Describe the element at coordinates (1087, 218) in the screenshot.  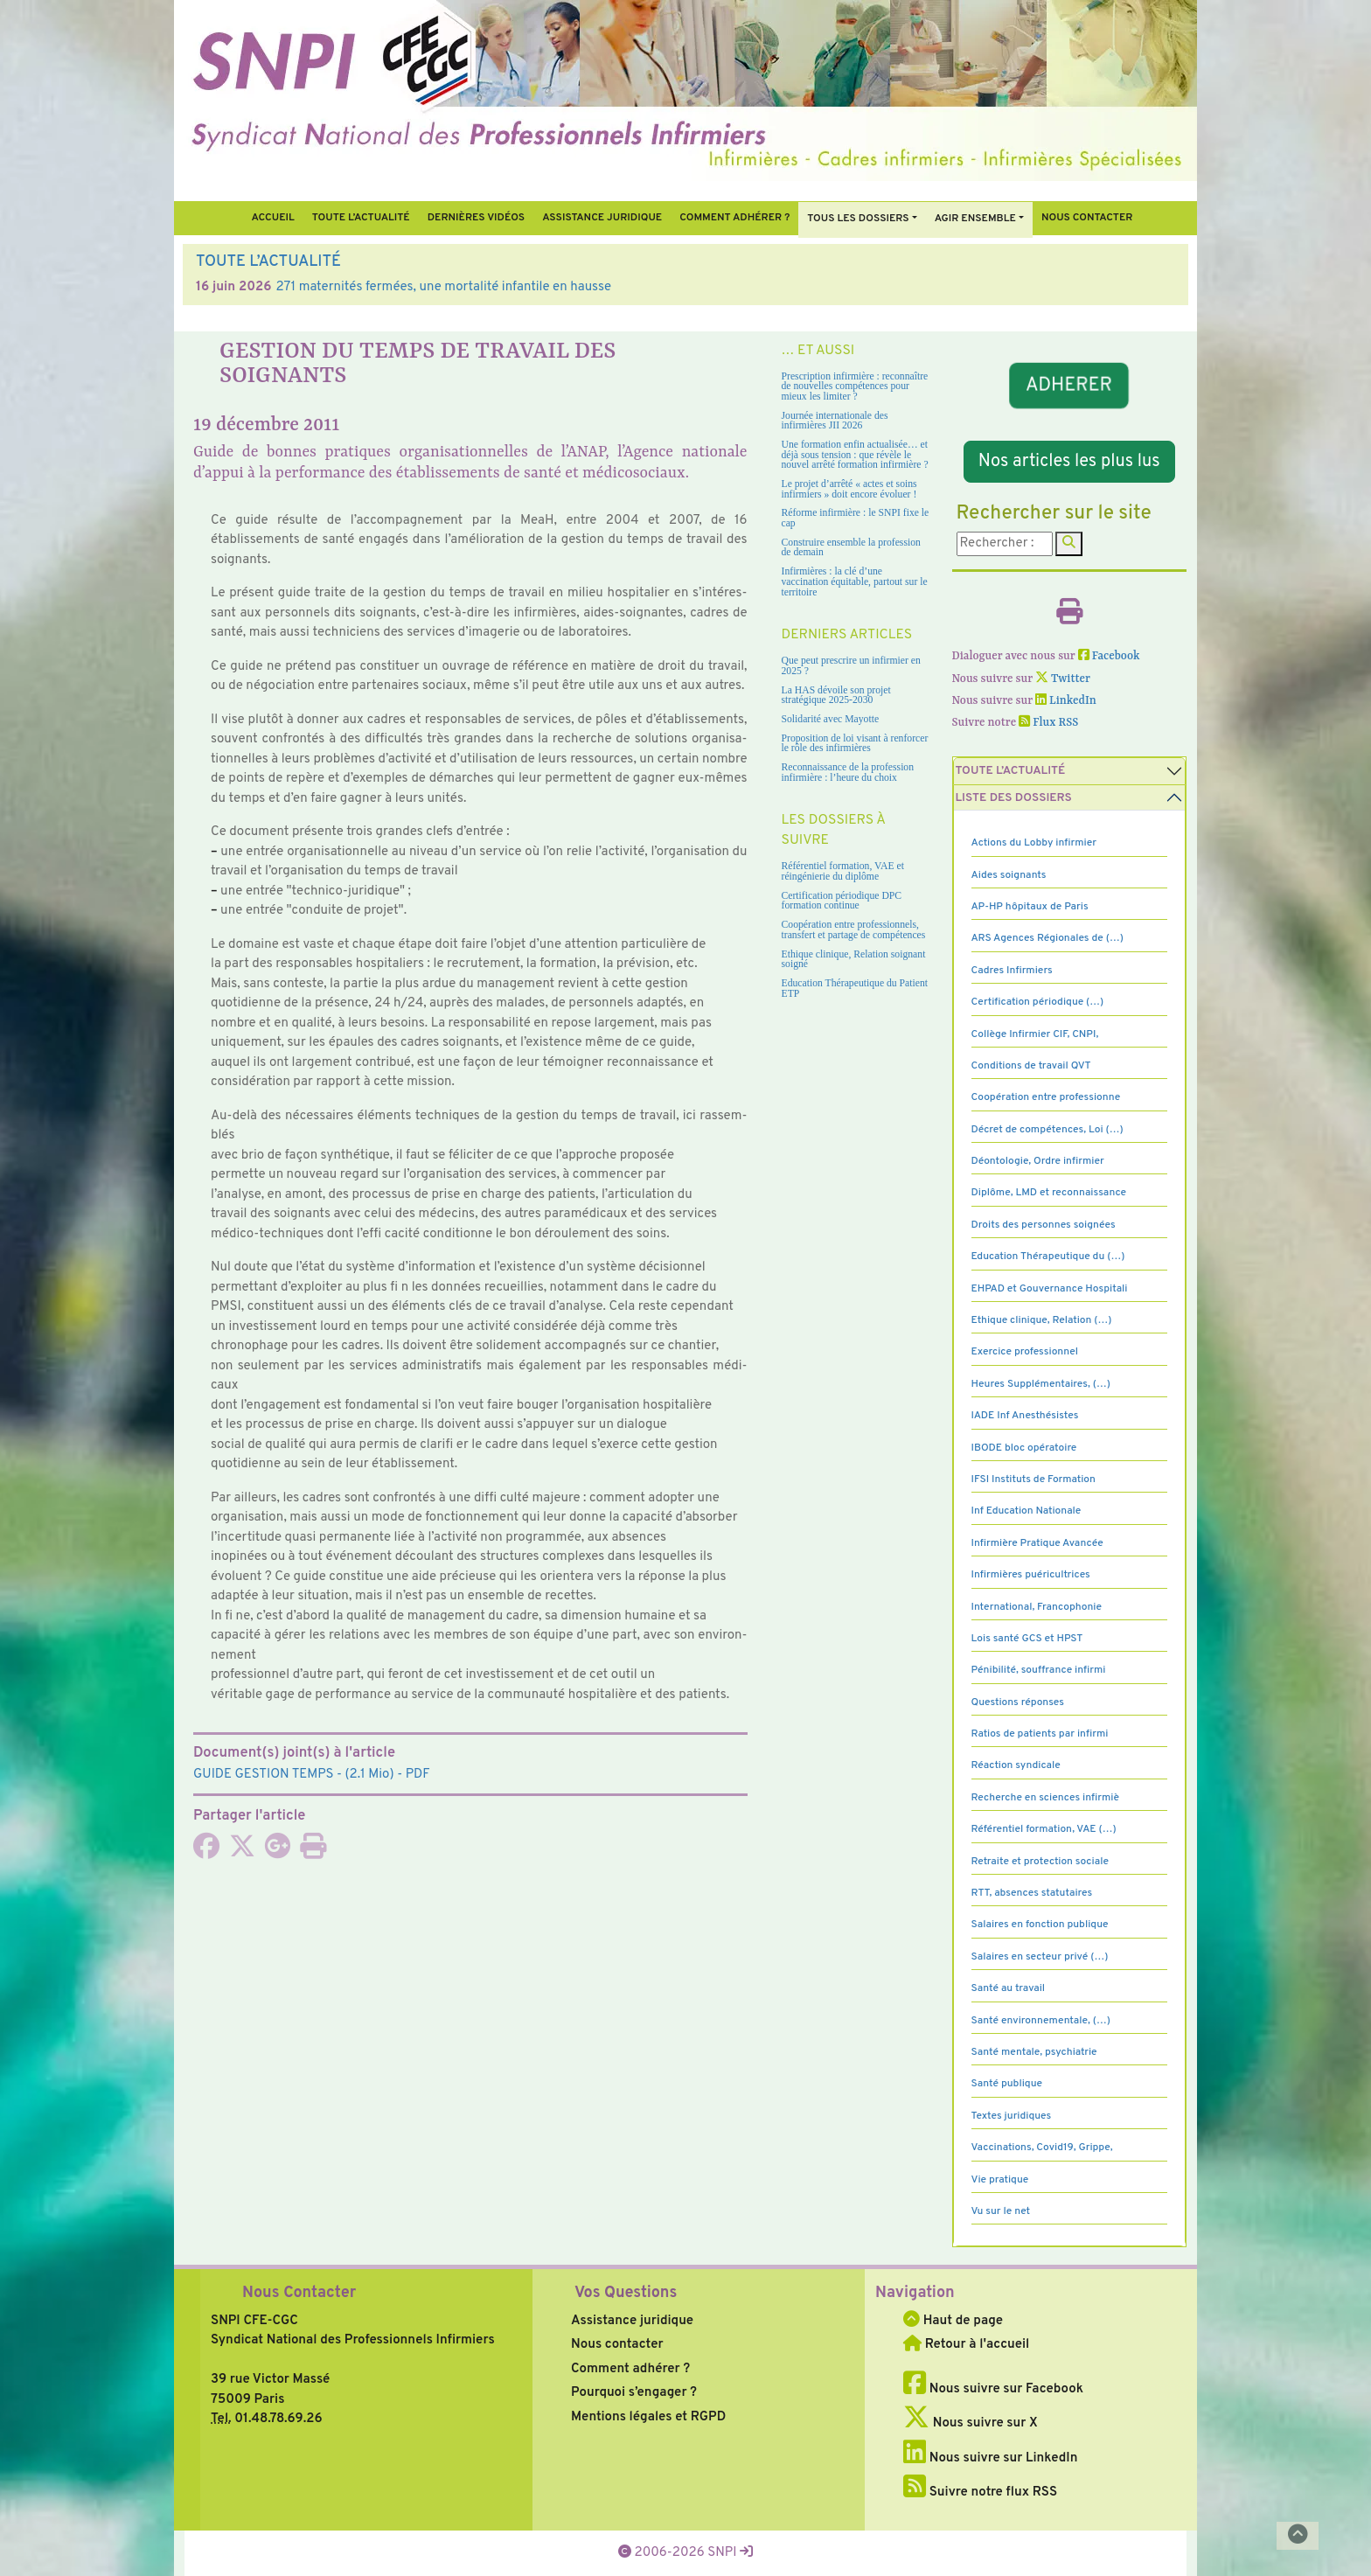
I see `Nous contacter` at that location.